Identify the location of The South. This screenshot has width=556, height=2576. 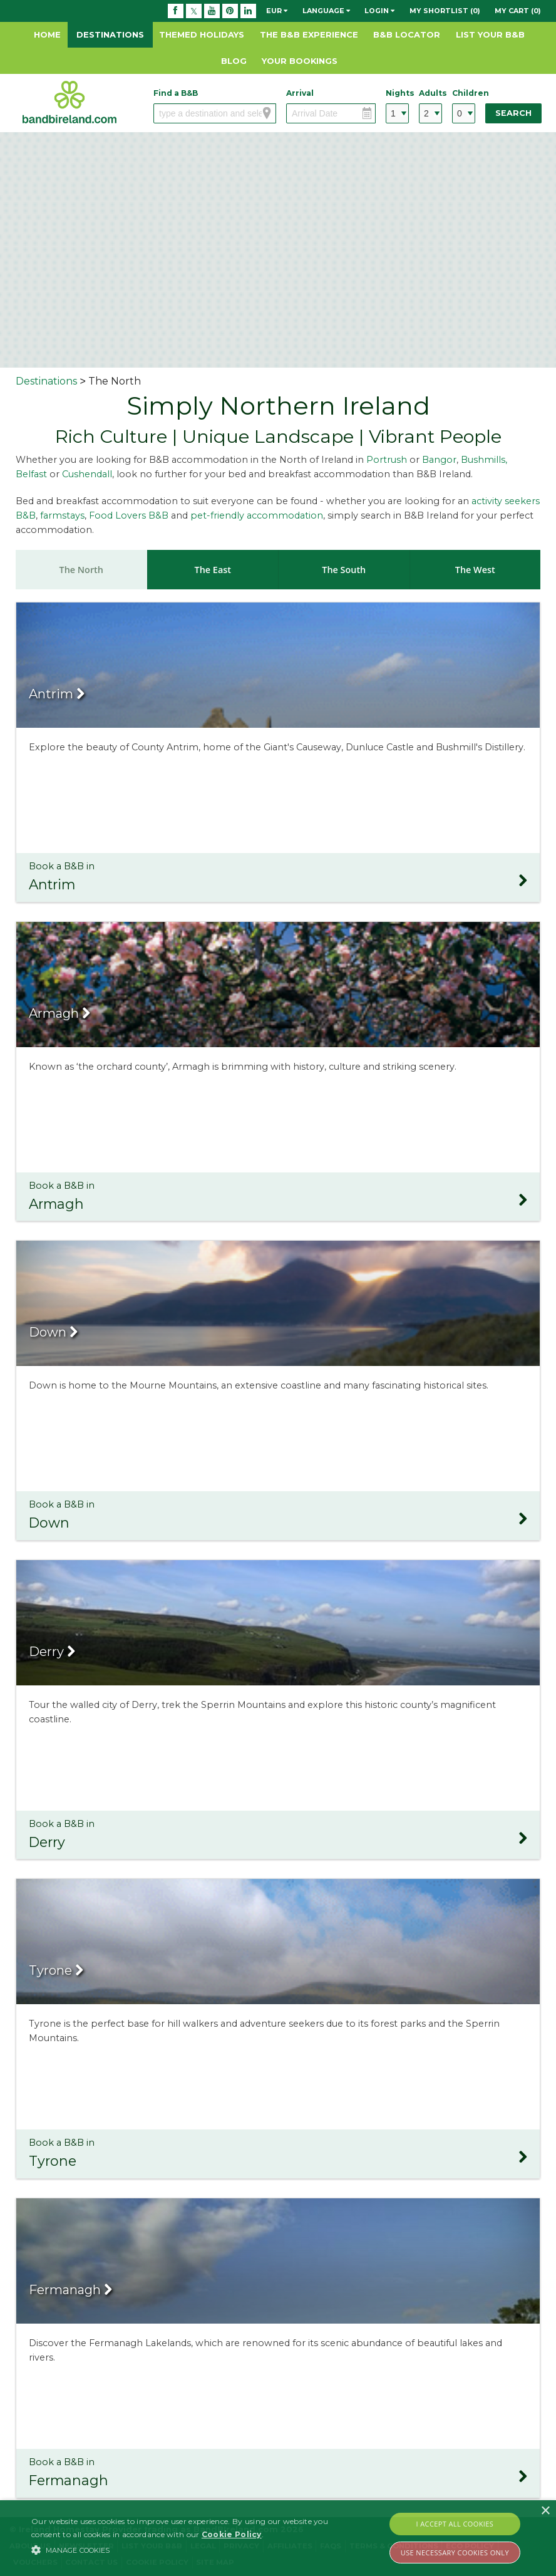
(344, 570).